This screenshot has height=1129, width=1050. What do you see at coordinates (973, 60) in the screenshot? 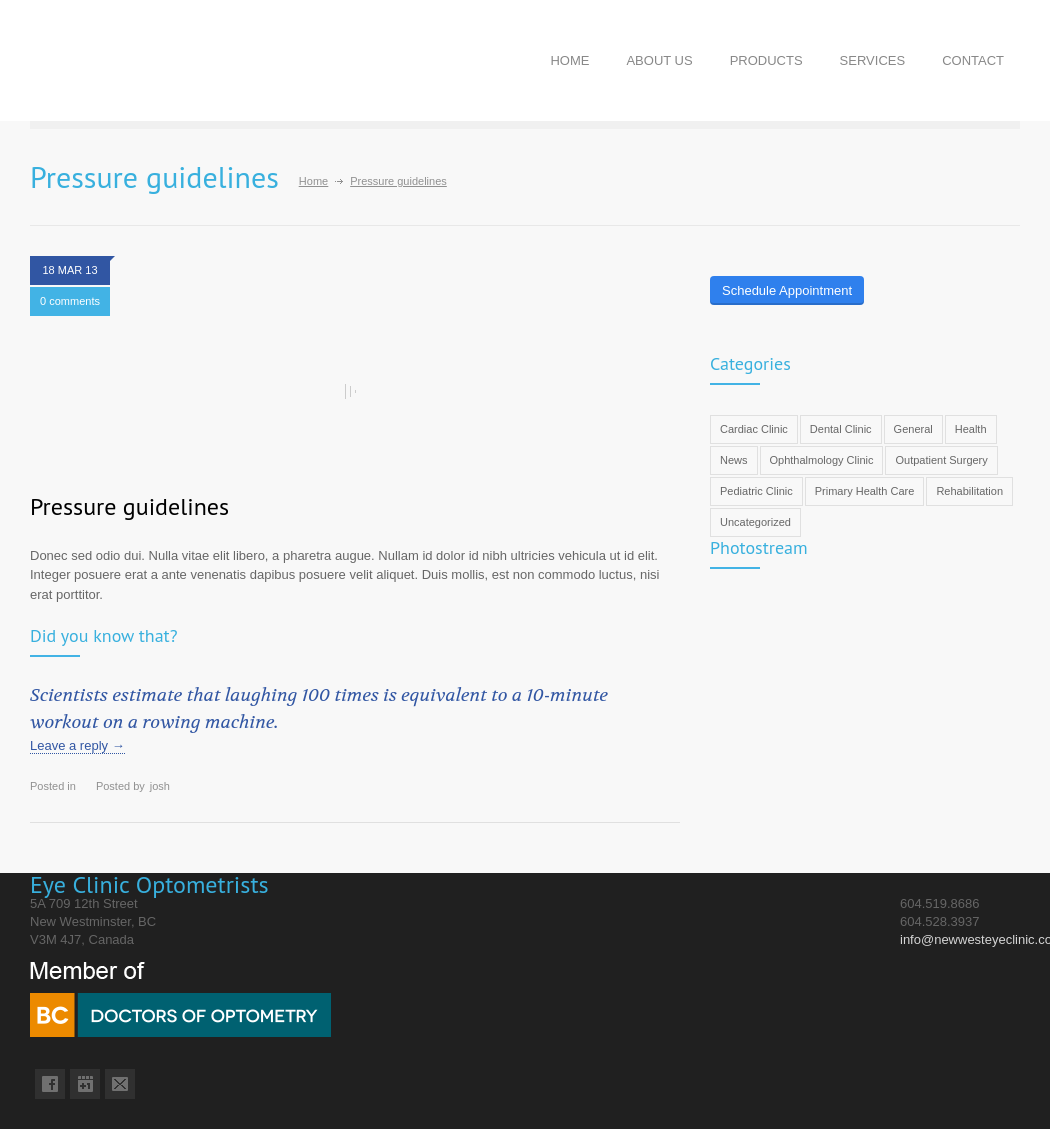
I see `CONTACT` at bounding box center [973, 60].